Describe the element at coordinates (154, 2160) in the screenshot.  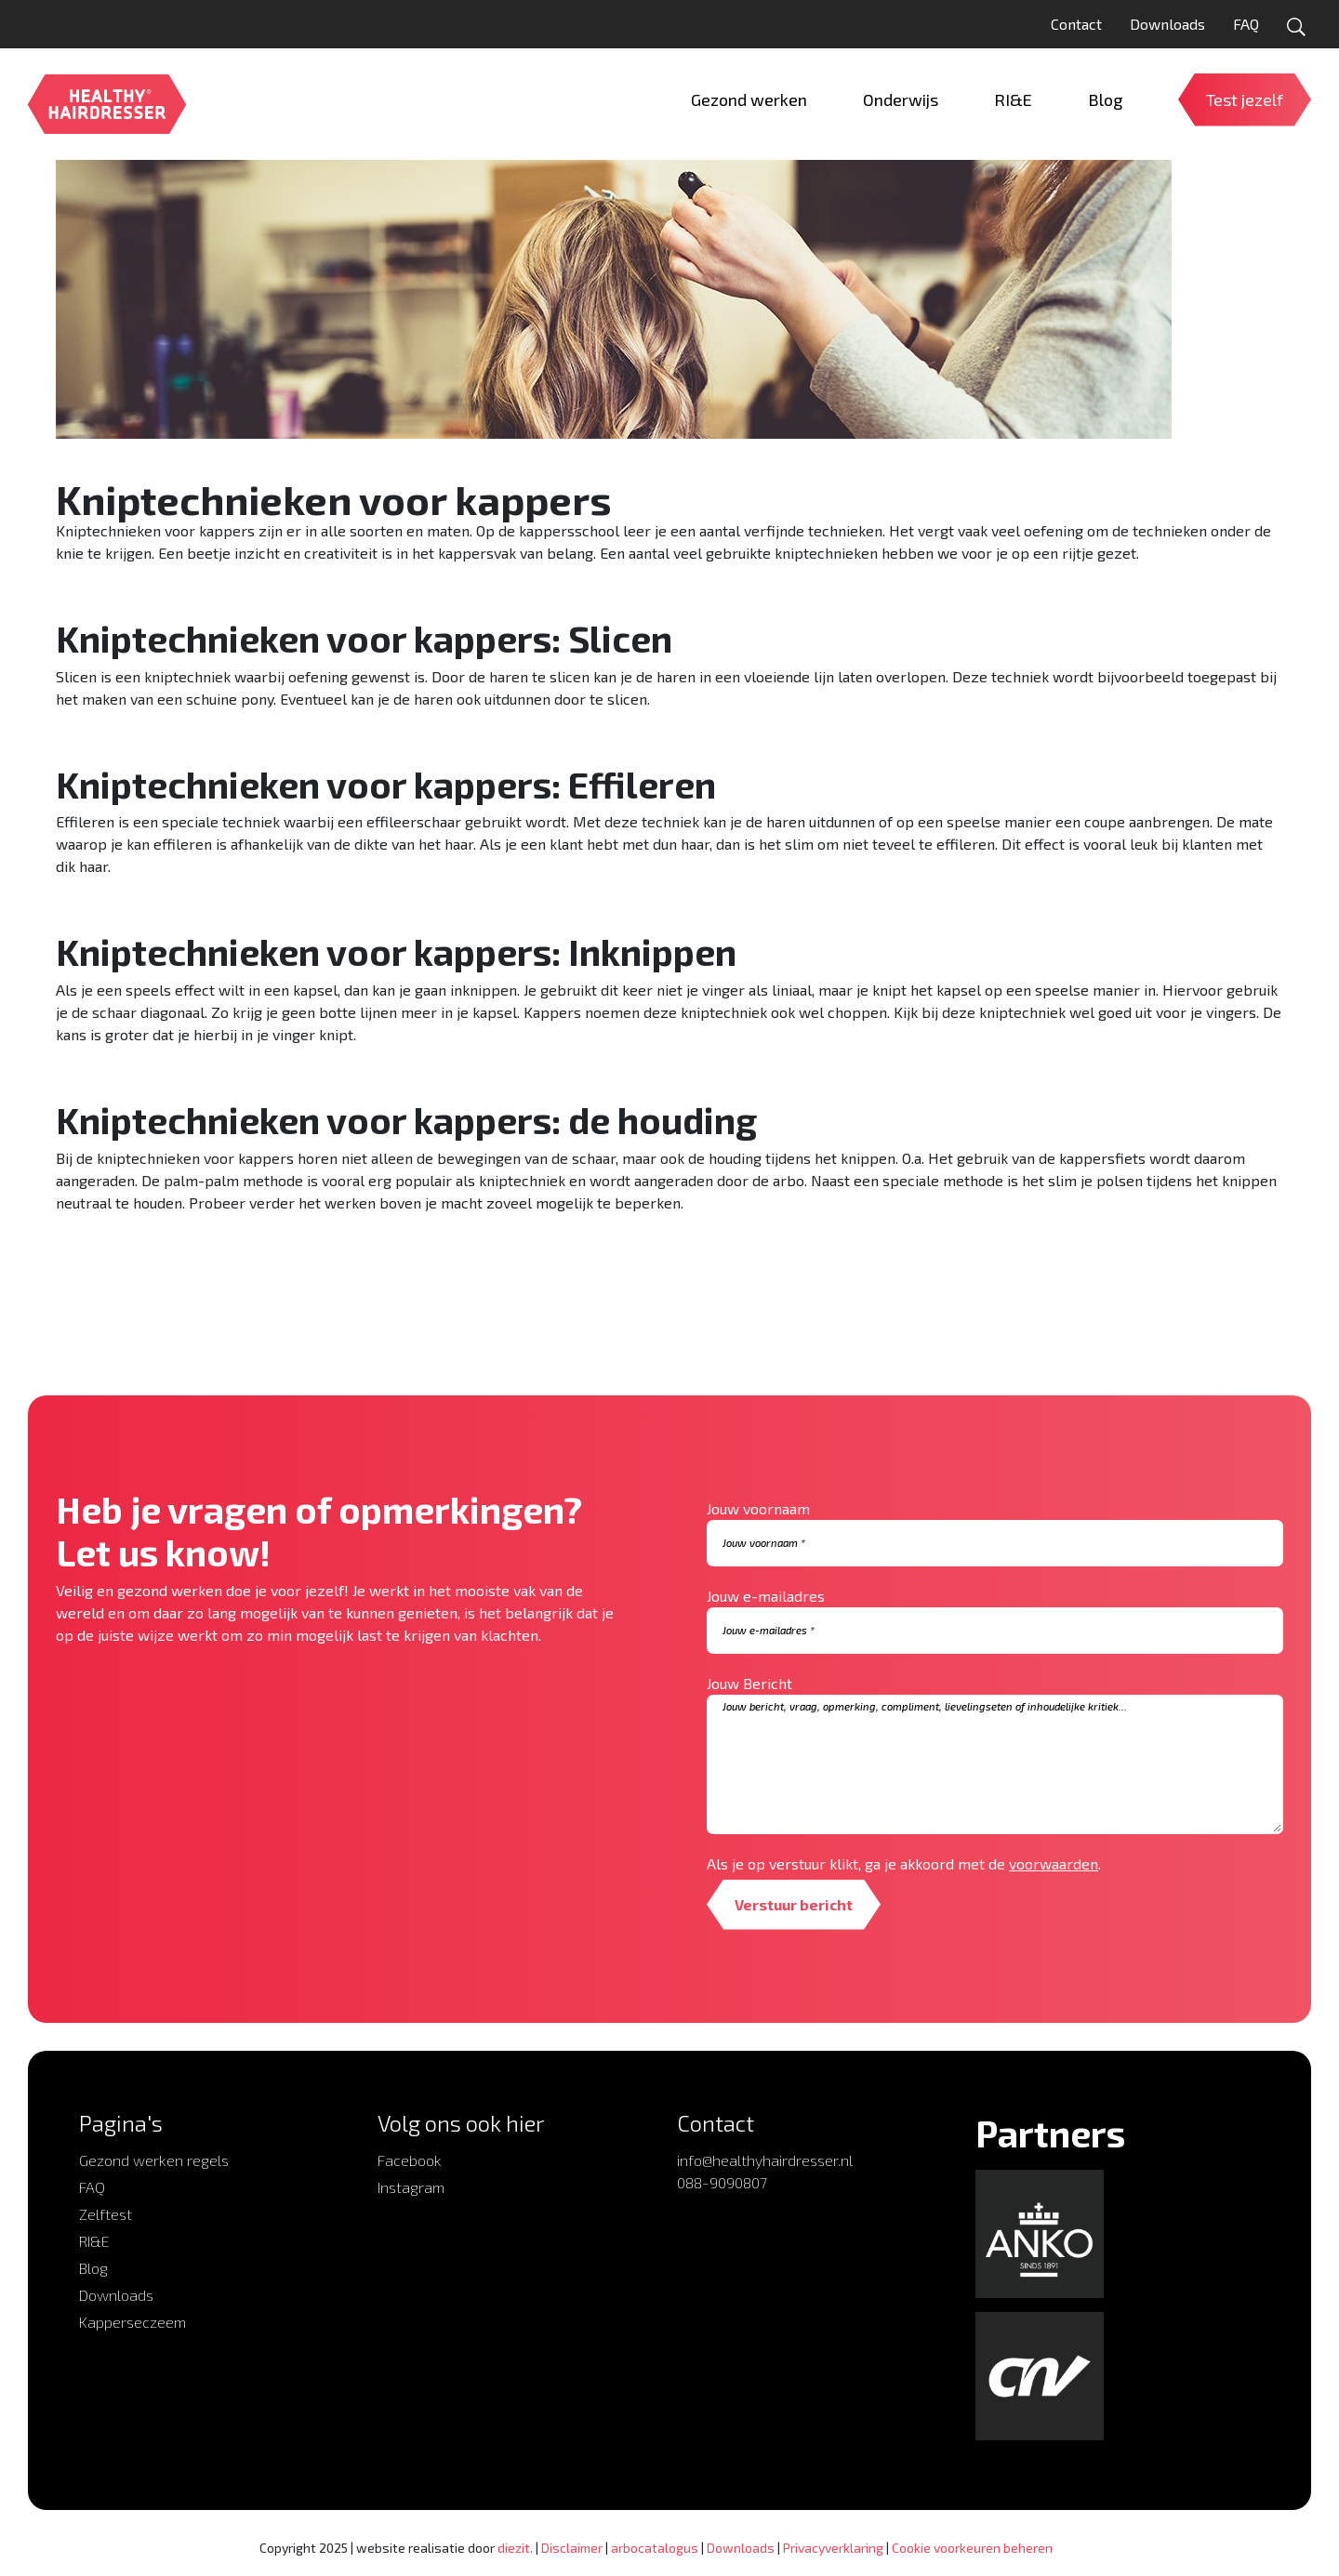
I see `Gezond werken regels` at that location.